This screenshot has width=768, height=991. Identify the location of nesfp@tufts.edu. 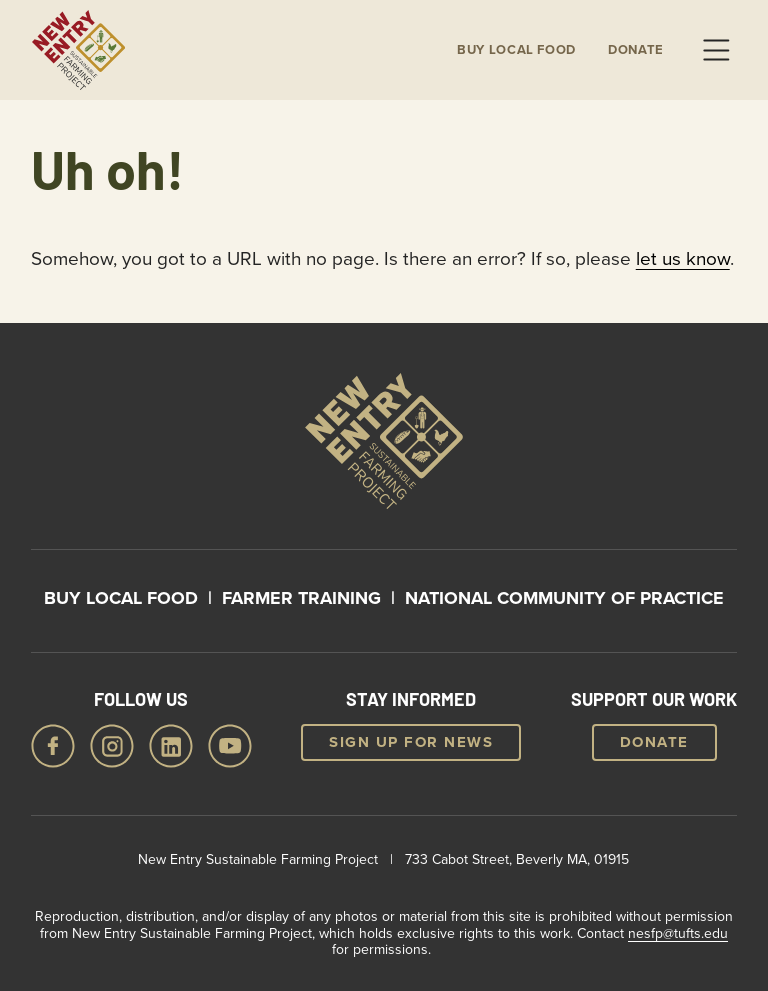
(678, 933).